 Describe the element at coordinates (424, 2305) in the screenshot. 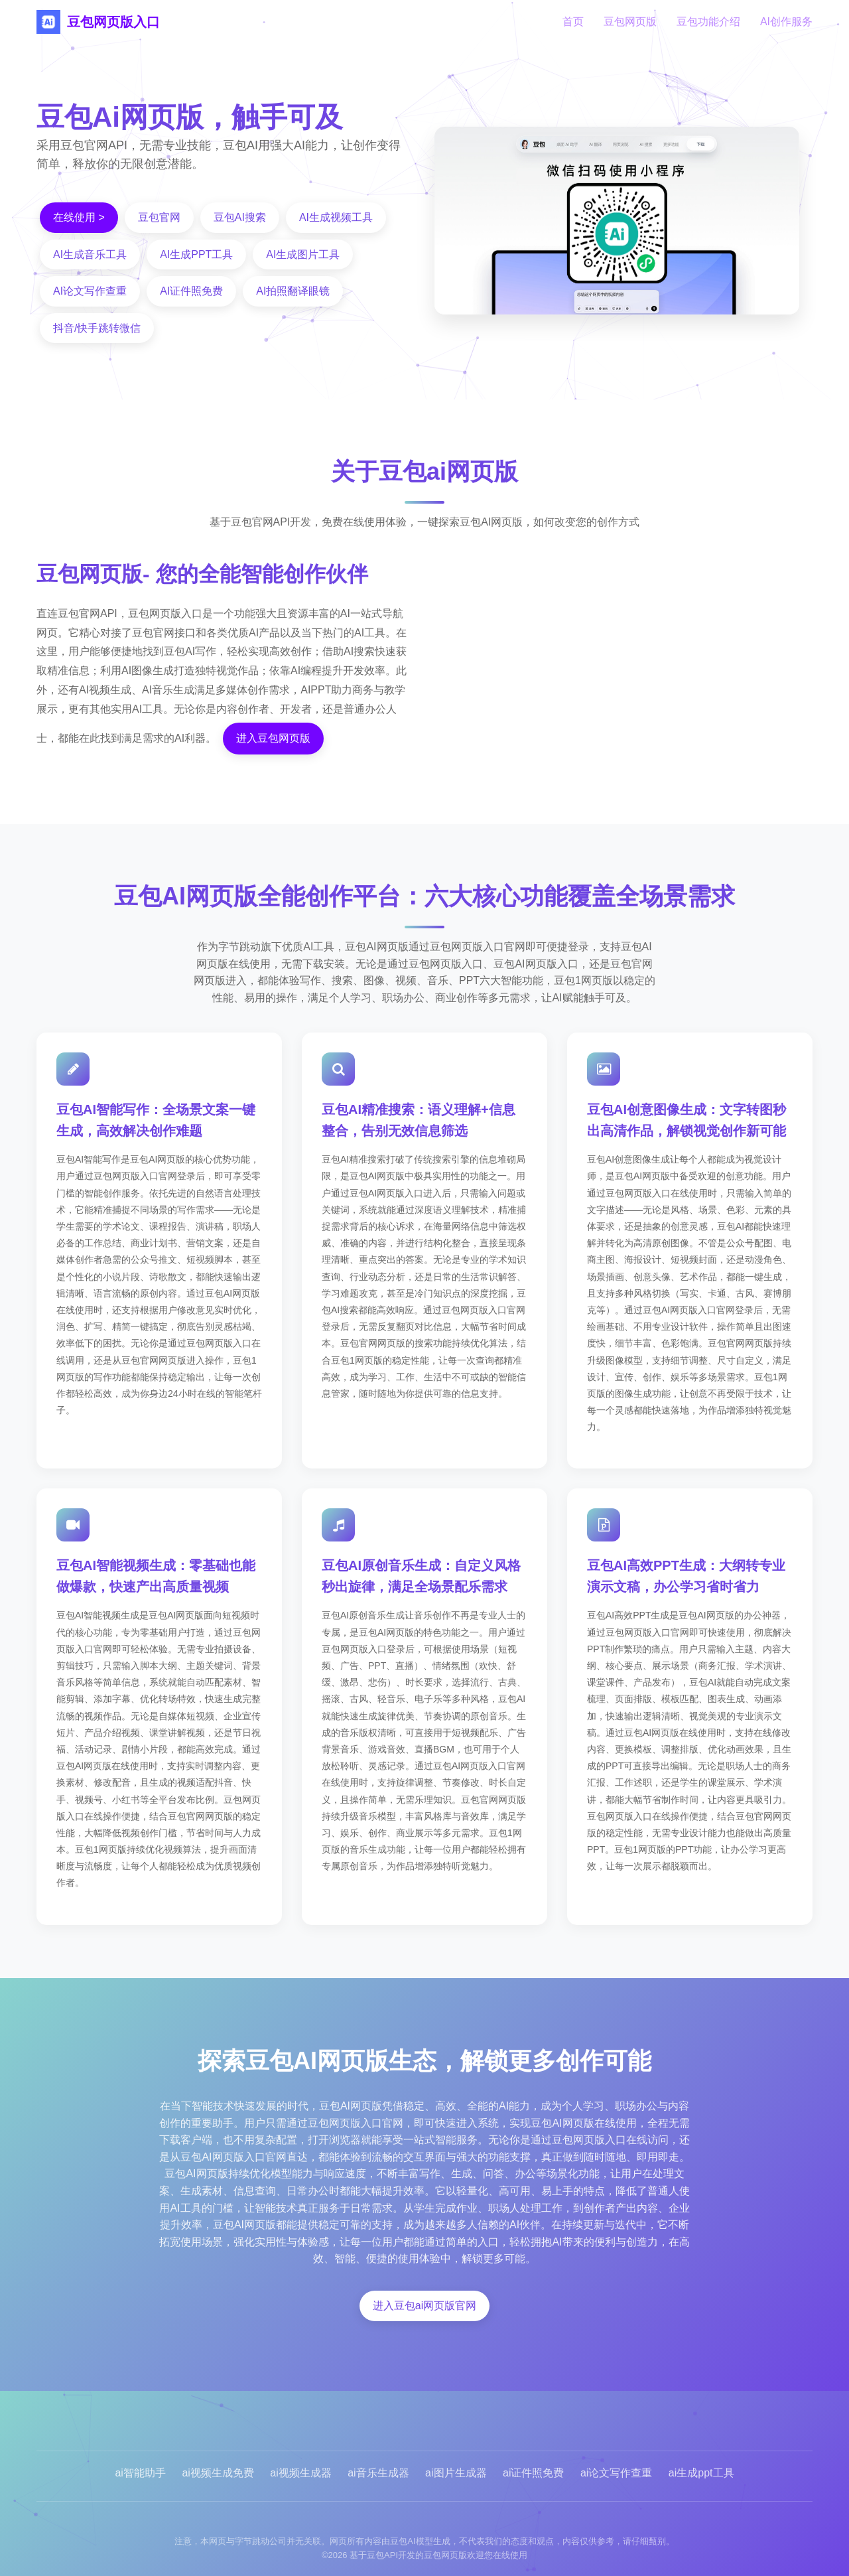

I see `进入豆包ai网页版官网` at that location.